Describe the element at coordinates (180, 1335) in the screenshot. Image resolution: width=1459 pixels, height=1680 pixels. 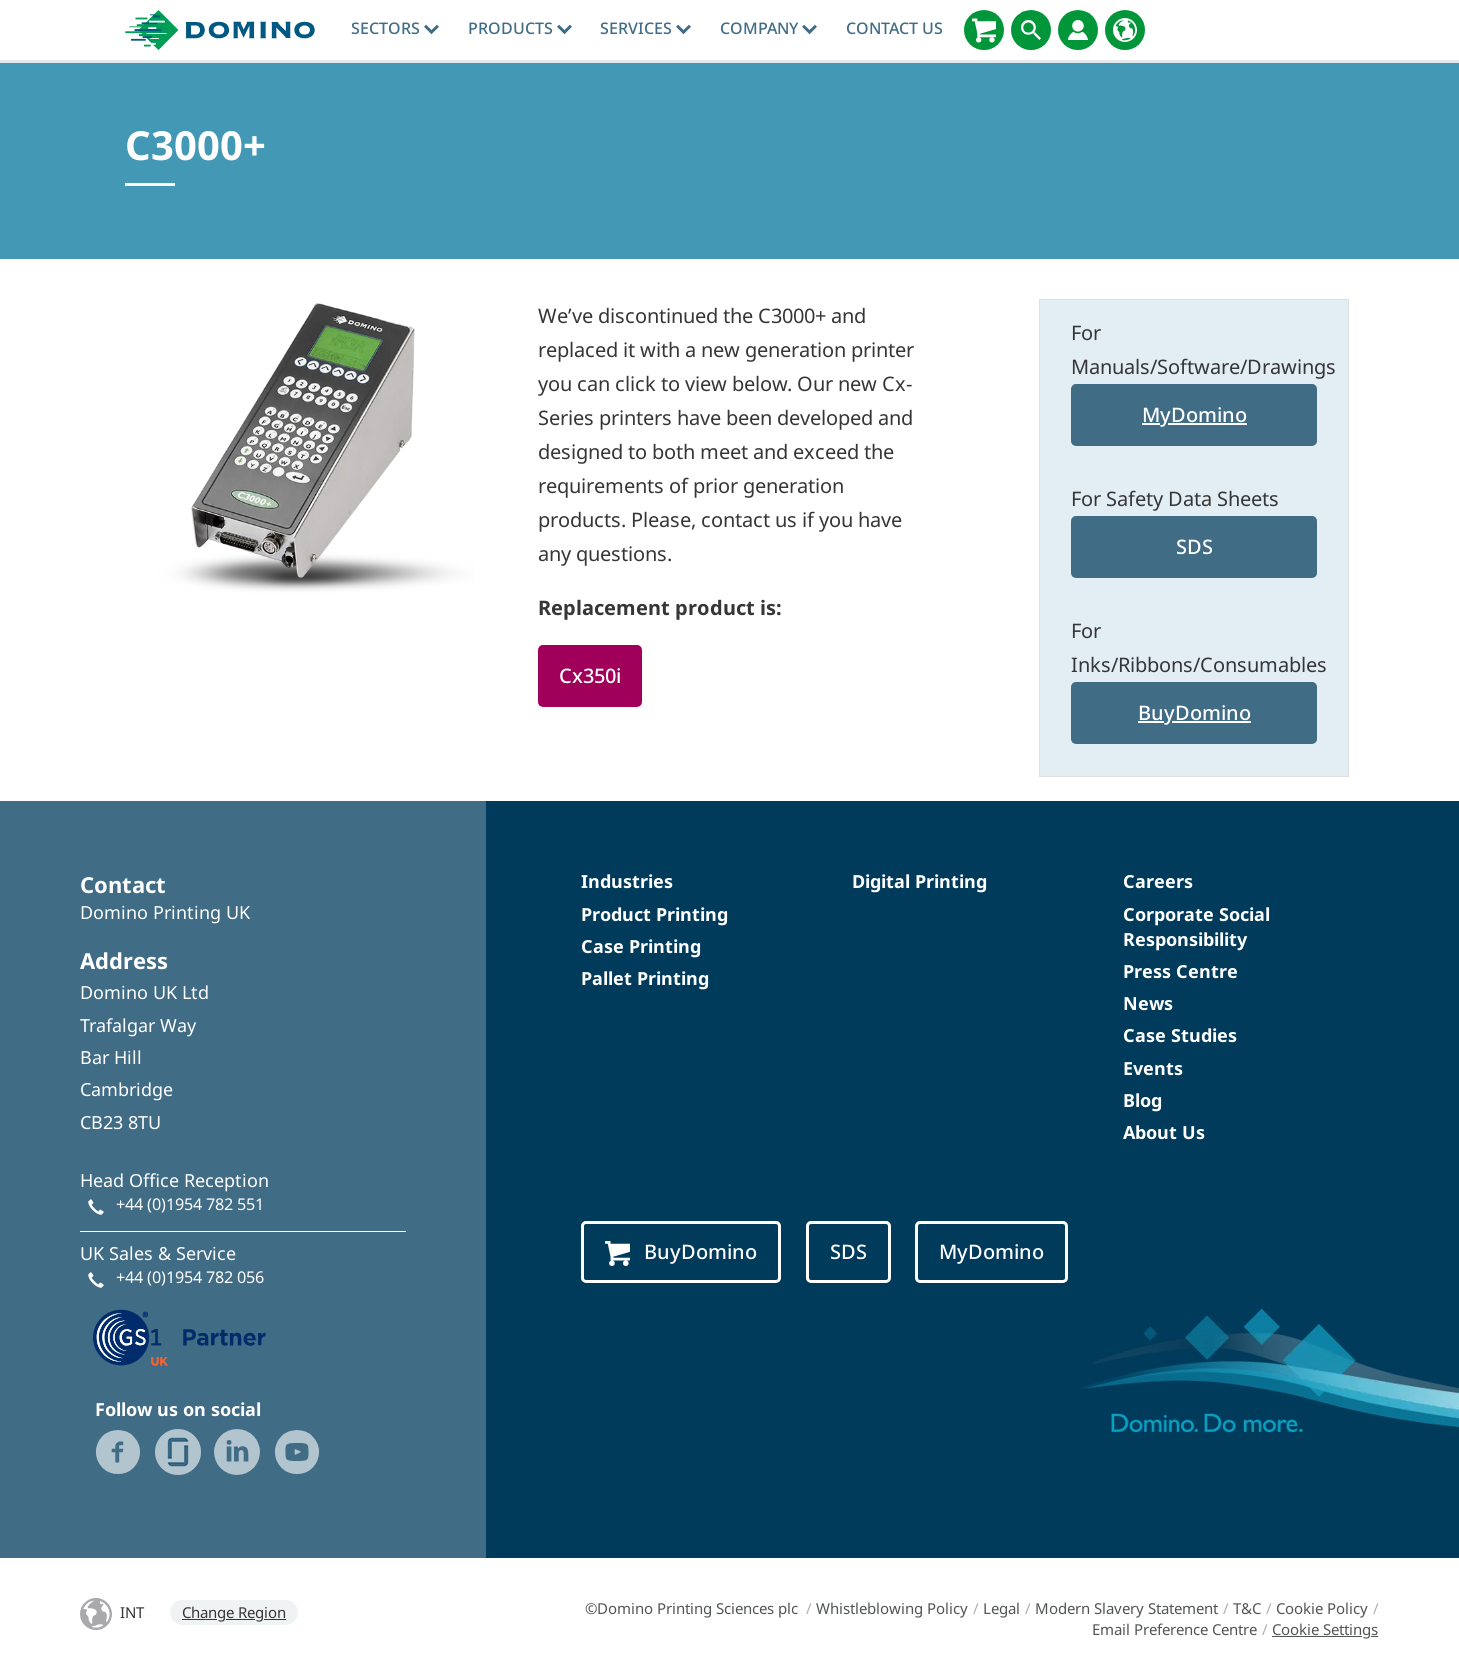
I see `[GS1 UK — Partner (opens in a new tab)]` at that location.